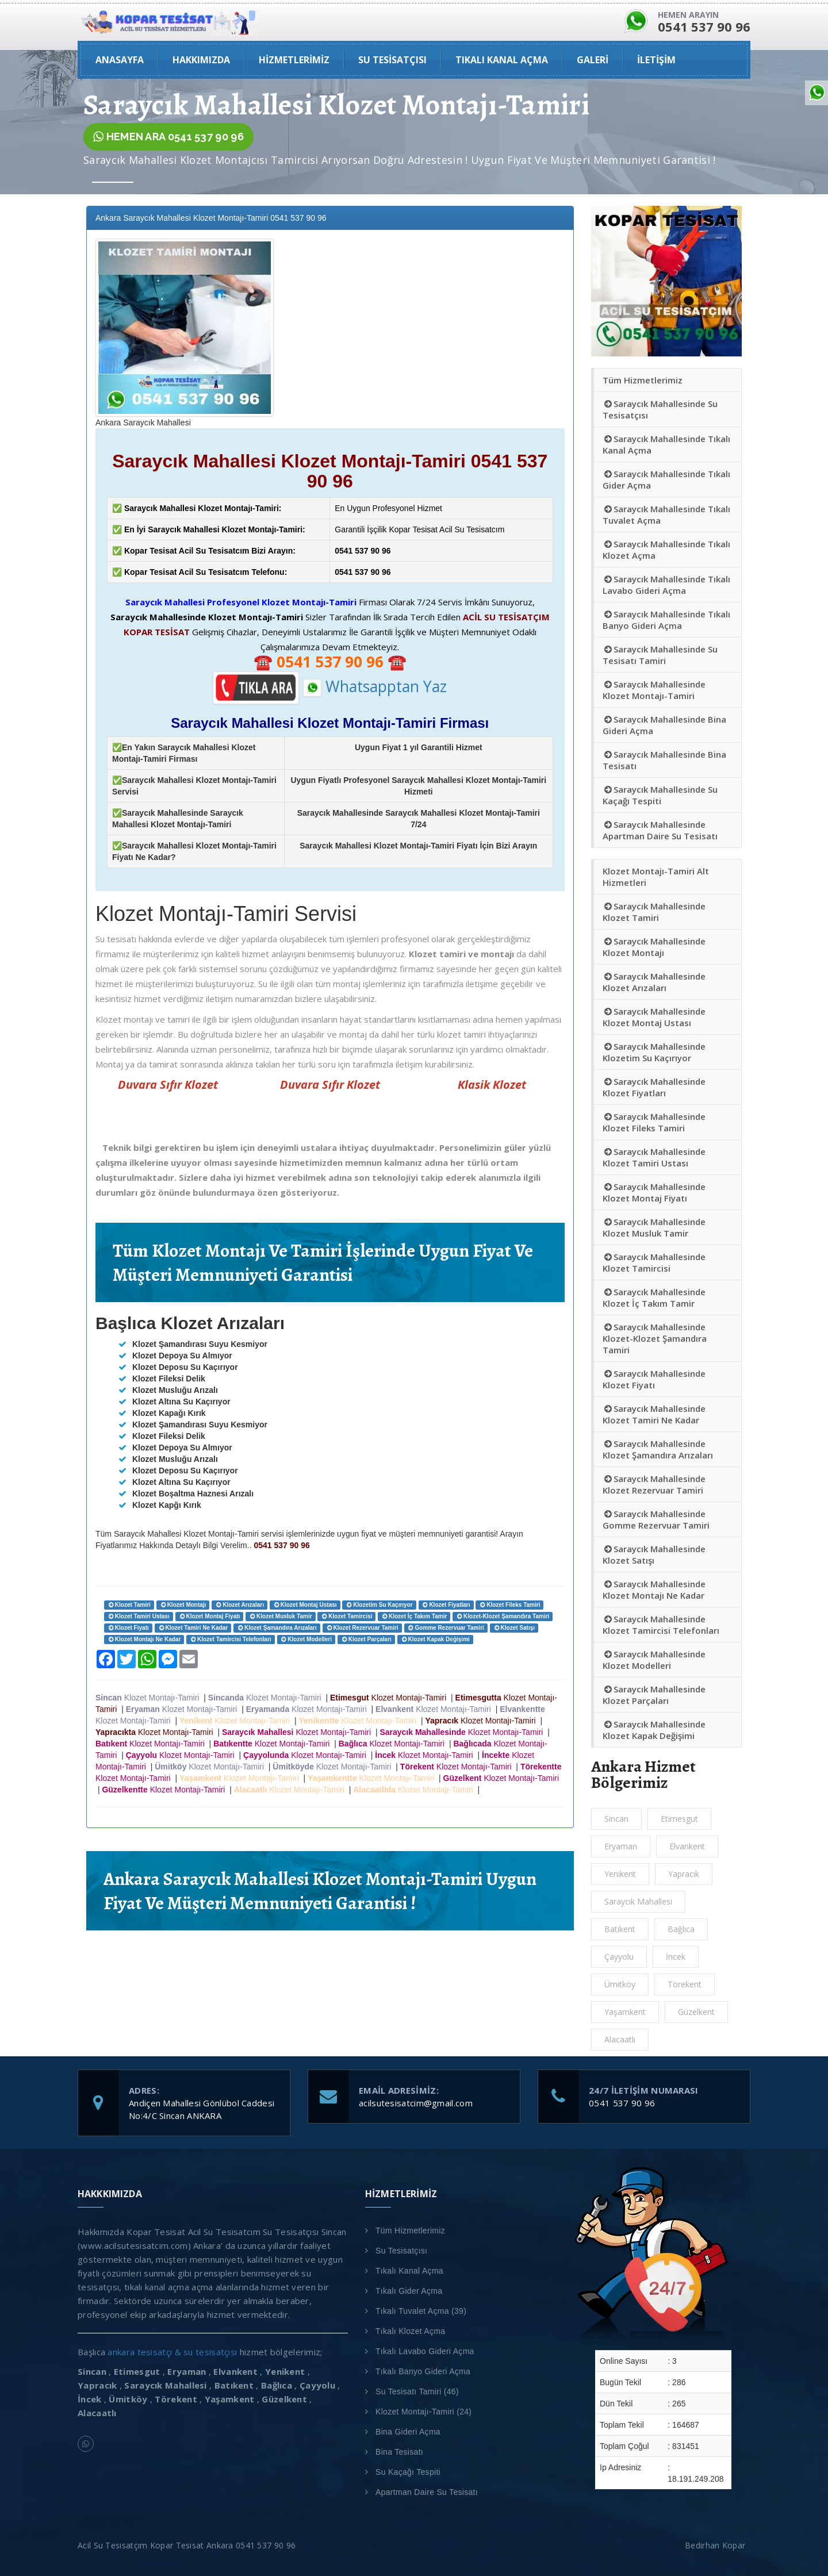  I want to click on Saraycık Mahallesinde Su Tesisatı Tamiri, so click(660, 654).